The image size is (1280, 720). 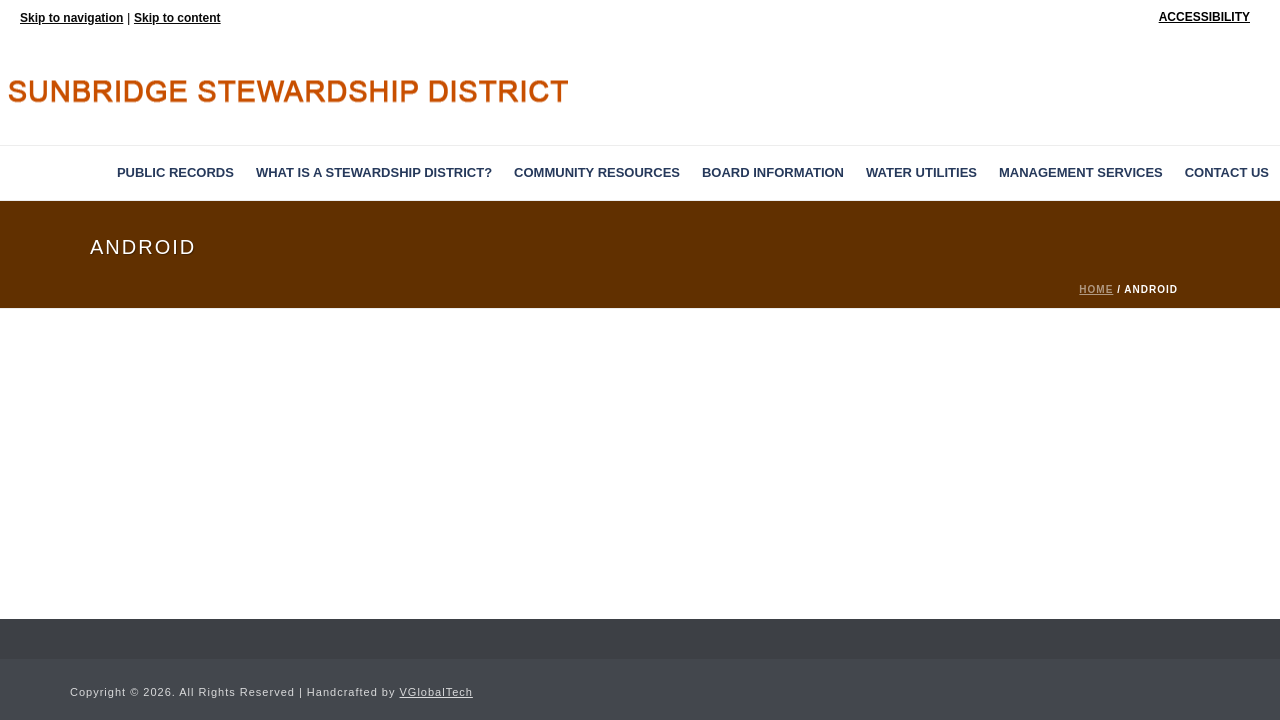 I want to click on Skip to navigation, so click(x=71, y=18).